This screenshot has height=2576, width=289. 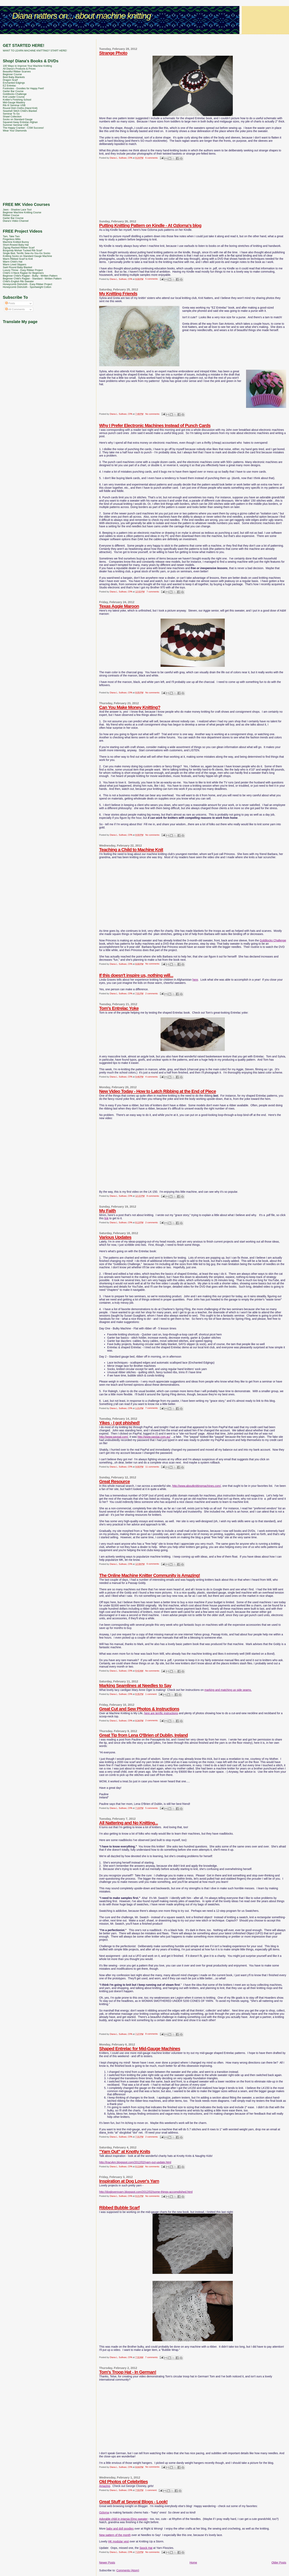 What do you see at coordinates (26, 253) in the screenshot?
I see `Single Bed, Terrific Sew-As-You-Go Socks` at bounding box center [26, 253].